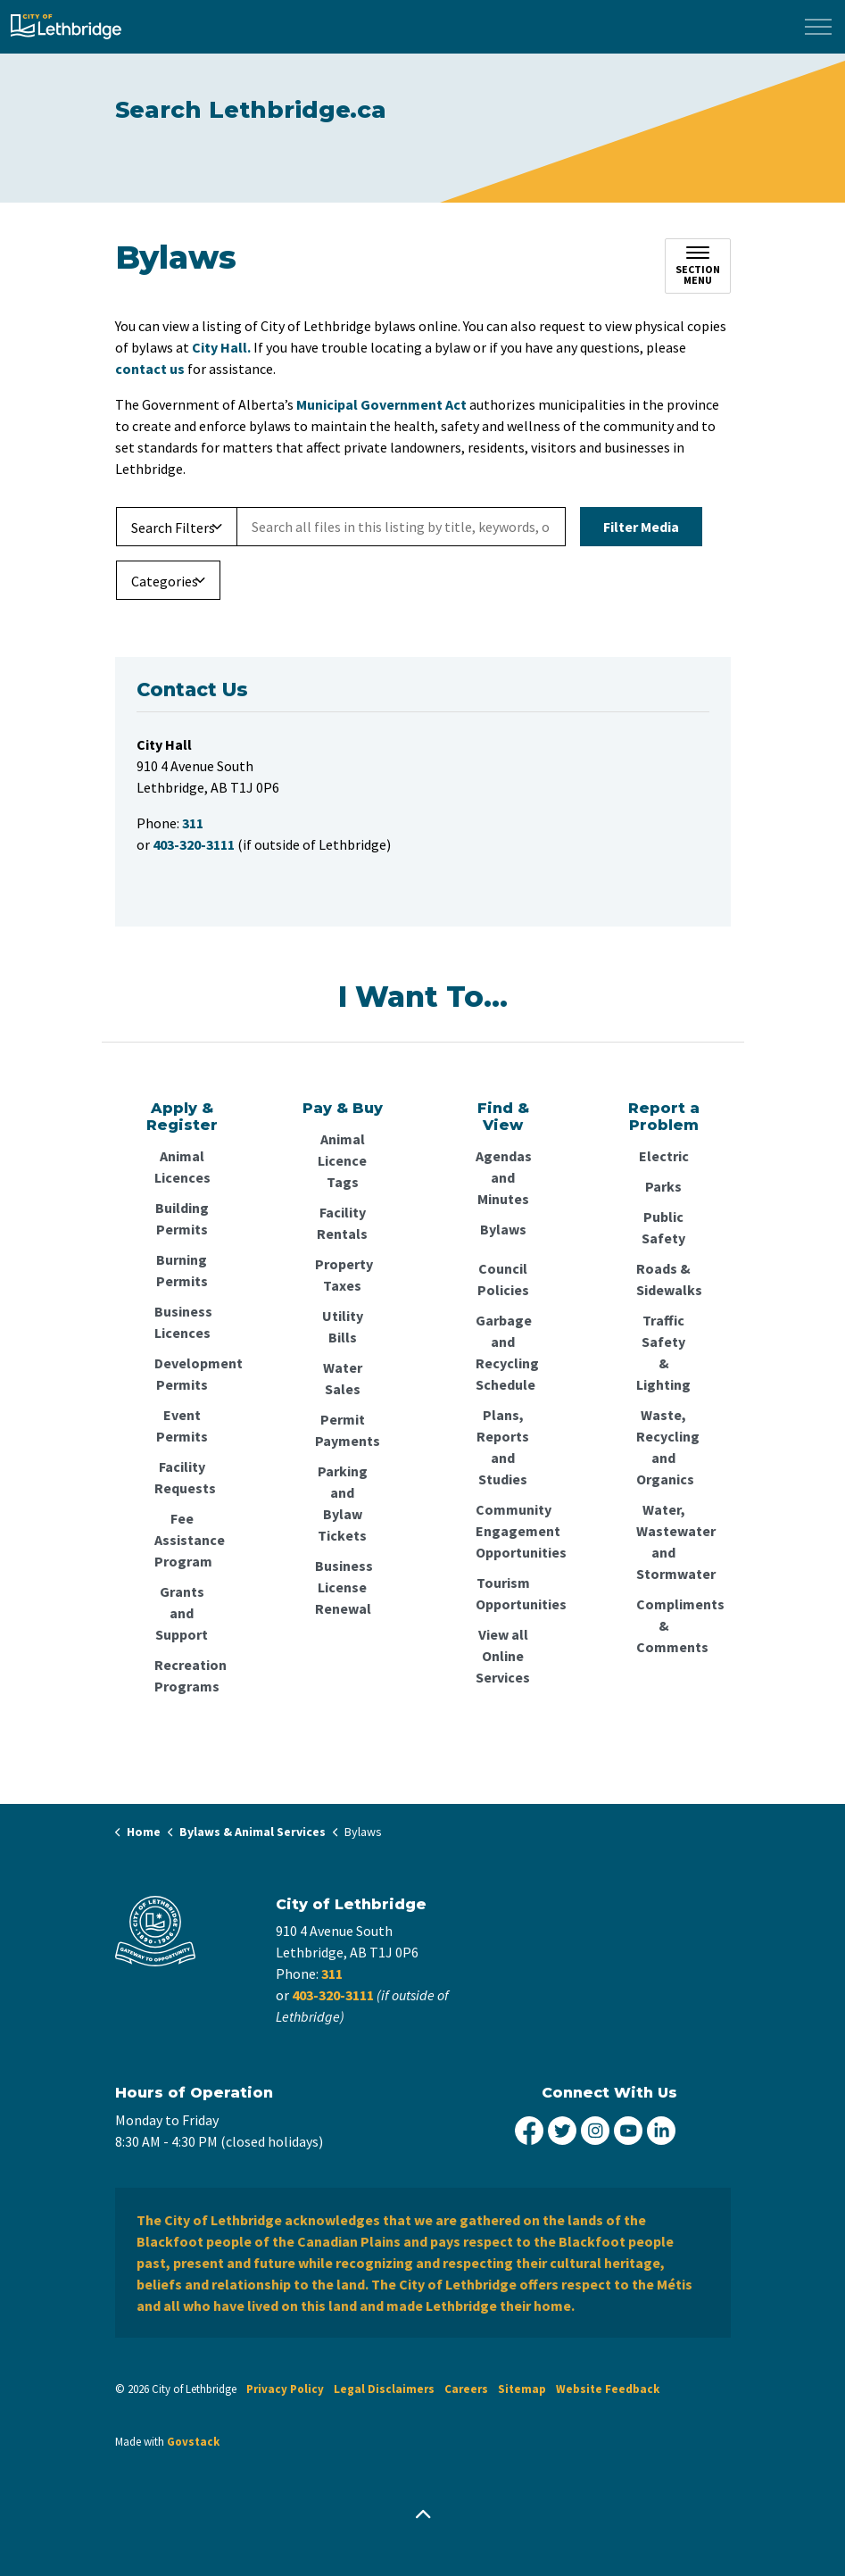 This screenshot has width=845, height=2576. Describe the element at coordinates (607, 2389) in the screenshot. I see `Website Feedback` at that location.